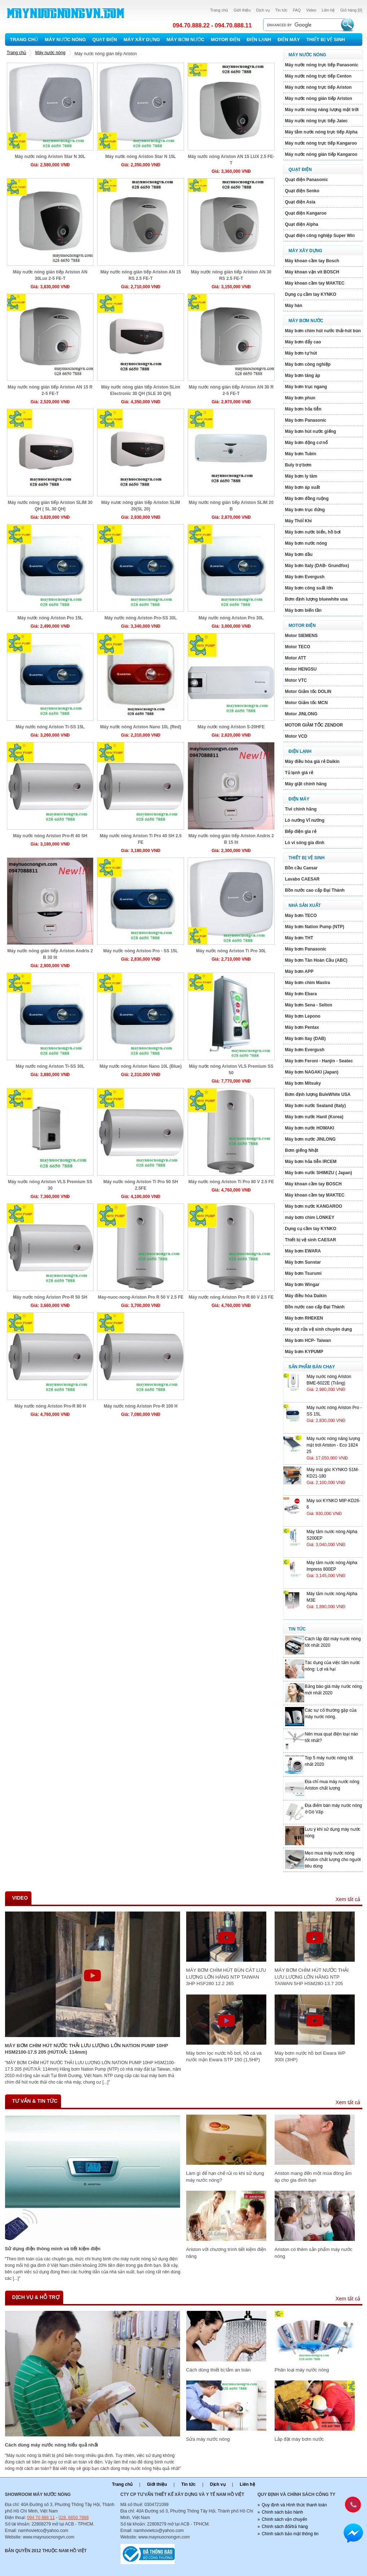  Describe the element at coordinates (41, 2517) in the screenshot. I see `094 70 888 11` at that location.